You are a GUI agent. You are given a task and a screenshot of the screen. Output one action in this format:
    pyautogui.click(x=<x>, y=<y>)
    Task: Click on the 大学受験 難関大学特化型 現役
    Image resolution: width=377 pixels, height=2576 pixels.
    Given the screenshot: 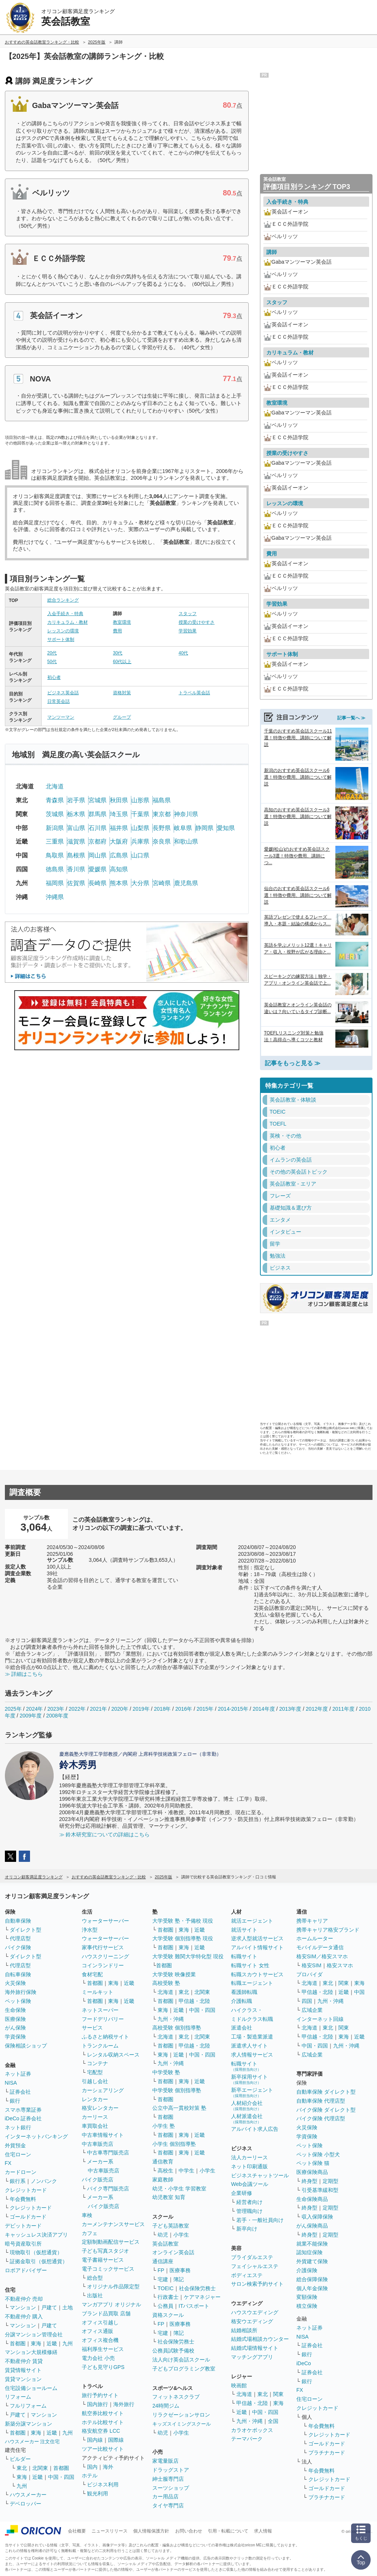 What is the action you would take?
    pyautogui.click(x=188, y=1956)
    